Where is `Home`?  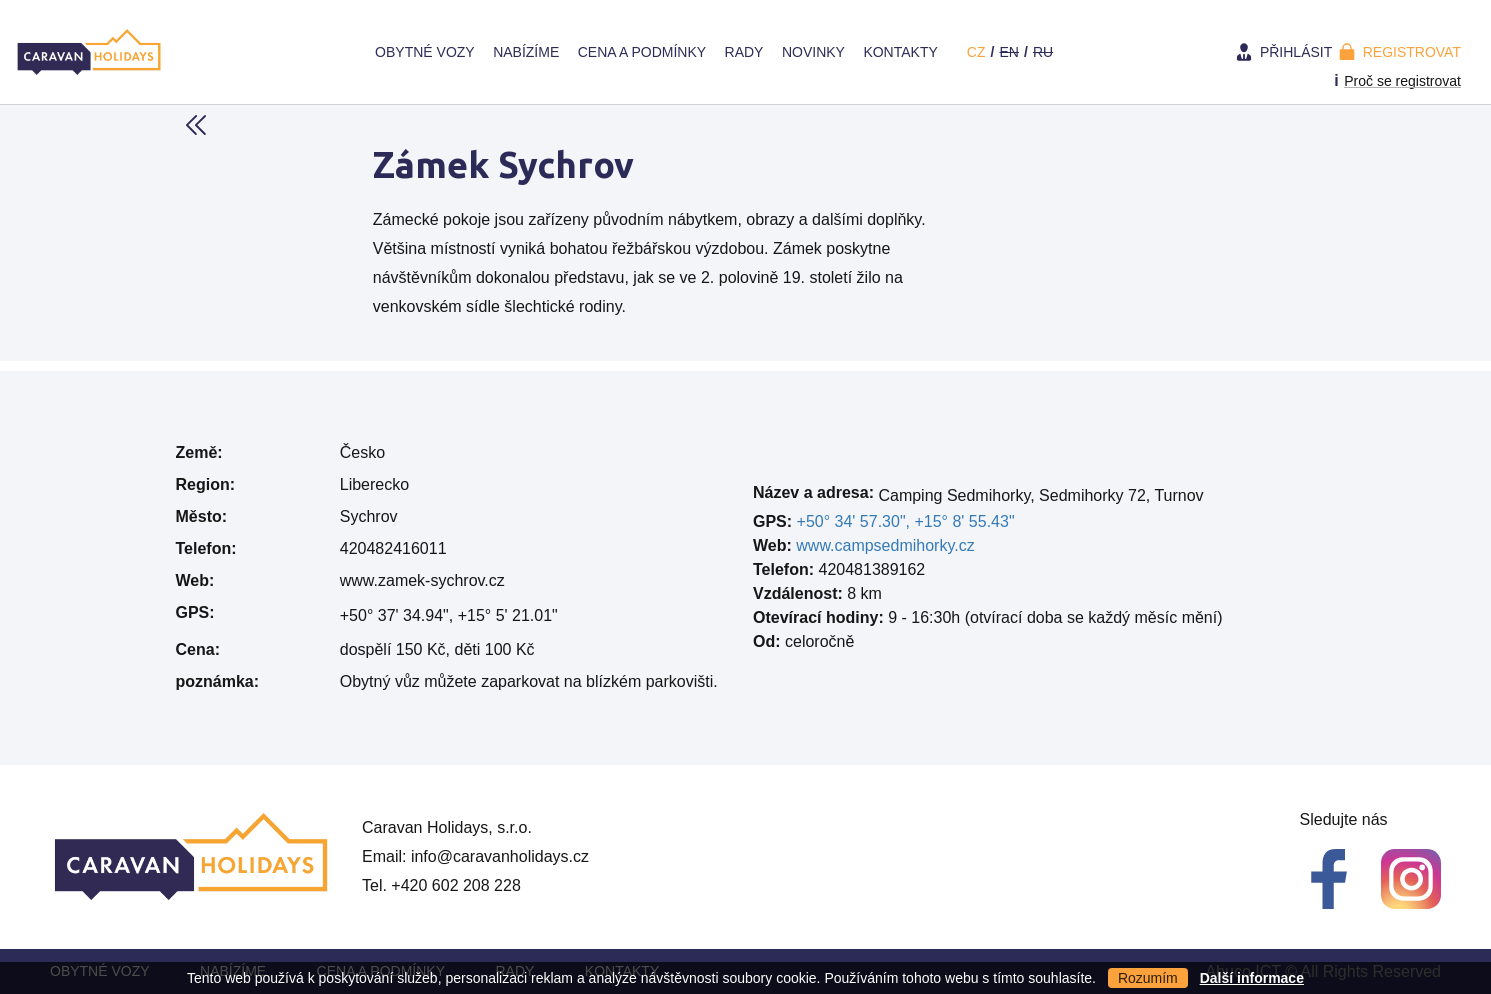 Home is located at coordinates (347, 52).